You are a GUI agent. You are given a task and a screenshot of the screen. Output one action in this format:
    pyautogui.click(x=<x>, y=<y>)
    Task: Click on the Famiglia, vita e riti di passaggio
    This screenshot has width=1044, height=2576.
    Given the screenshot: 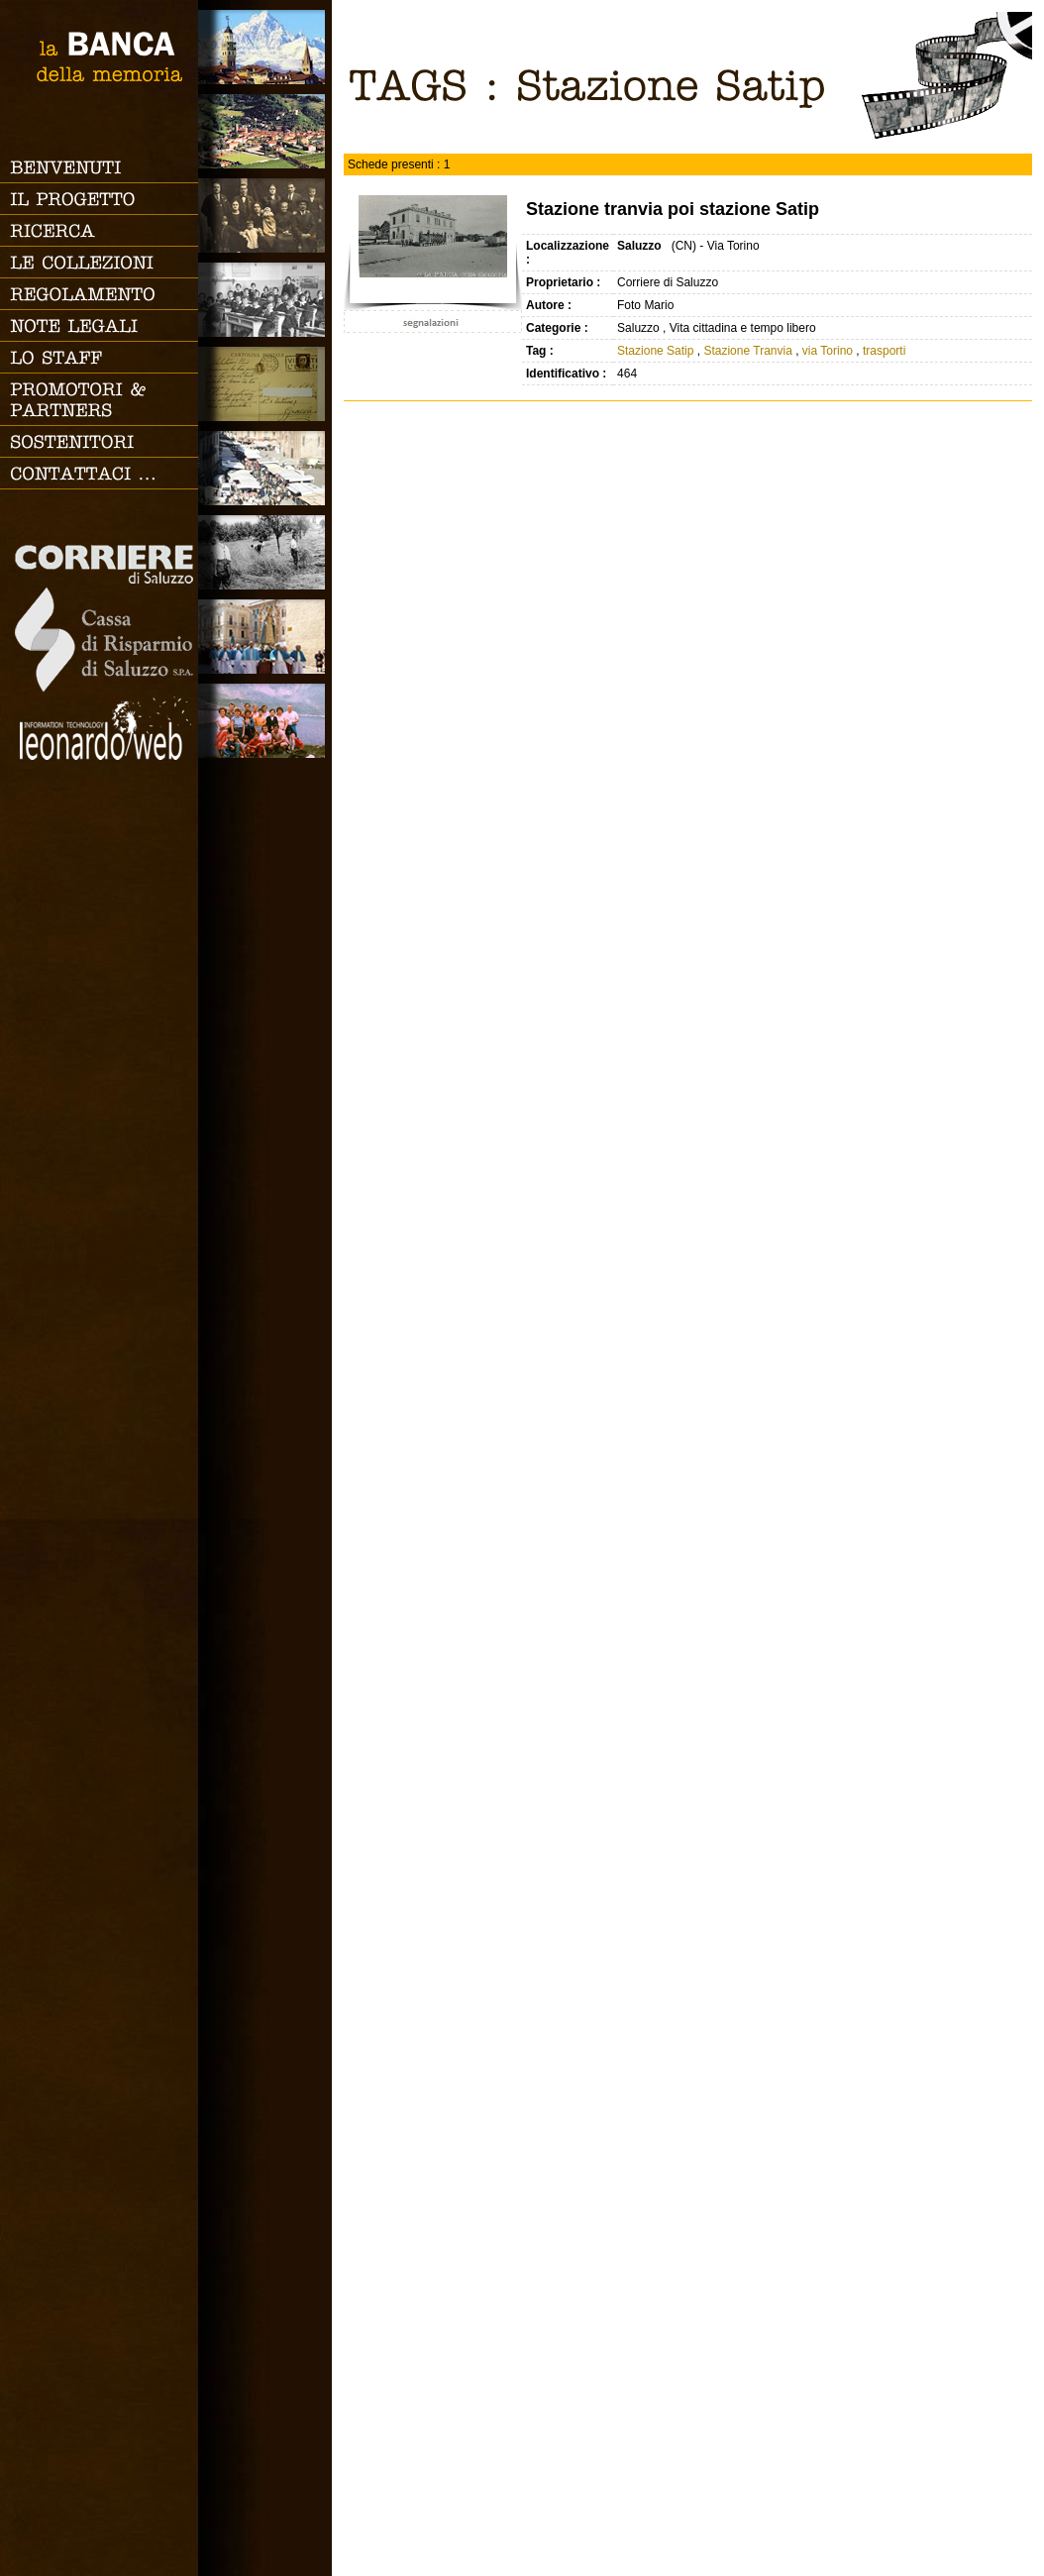 What is the action you would take?
    pyautogui.click(x=265, y=215)
    